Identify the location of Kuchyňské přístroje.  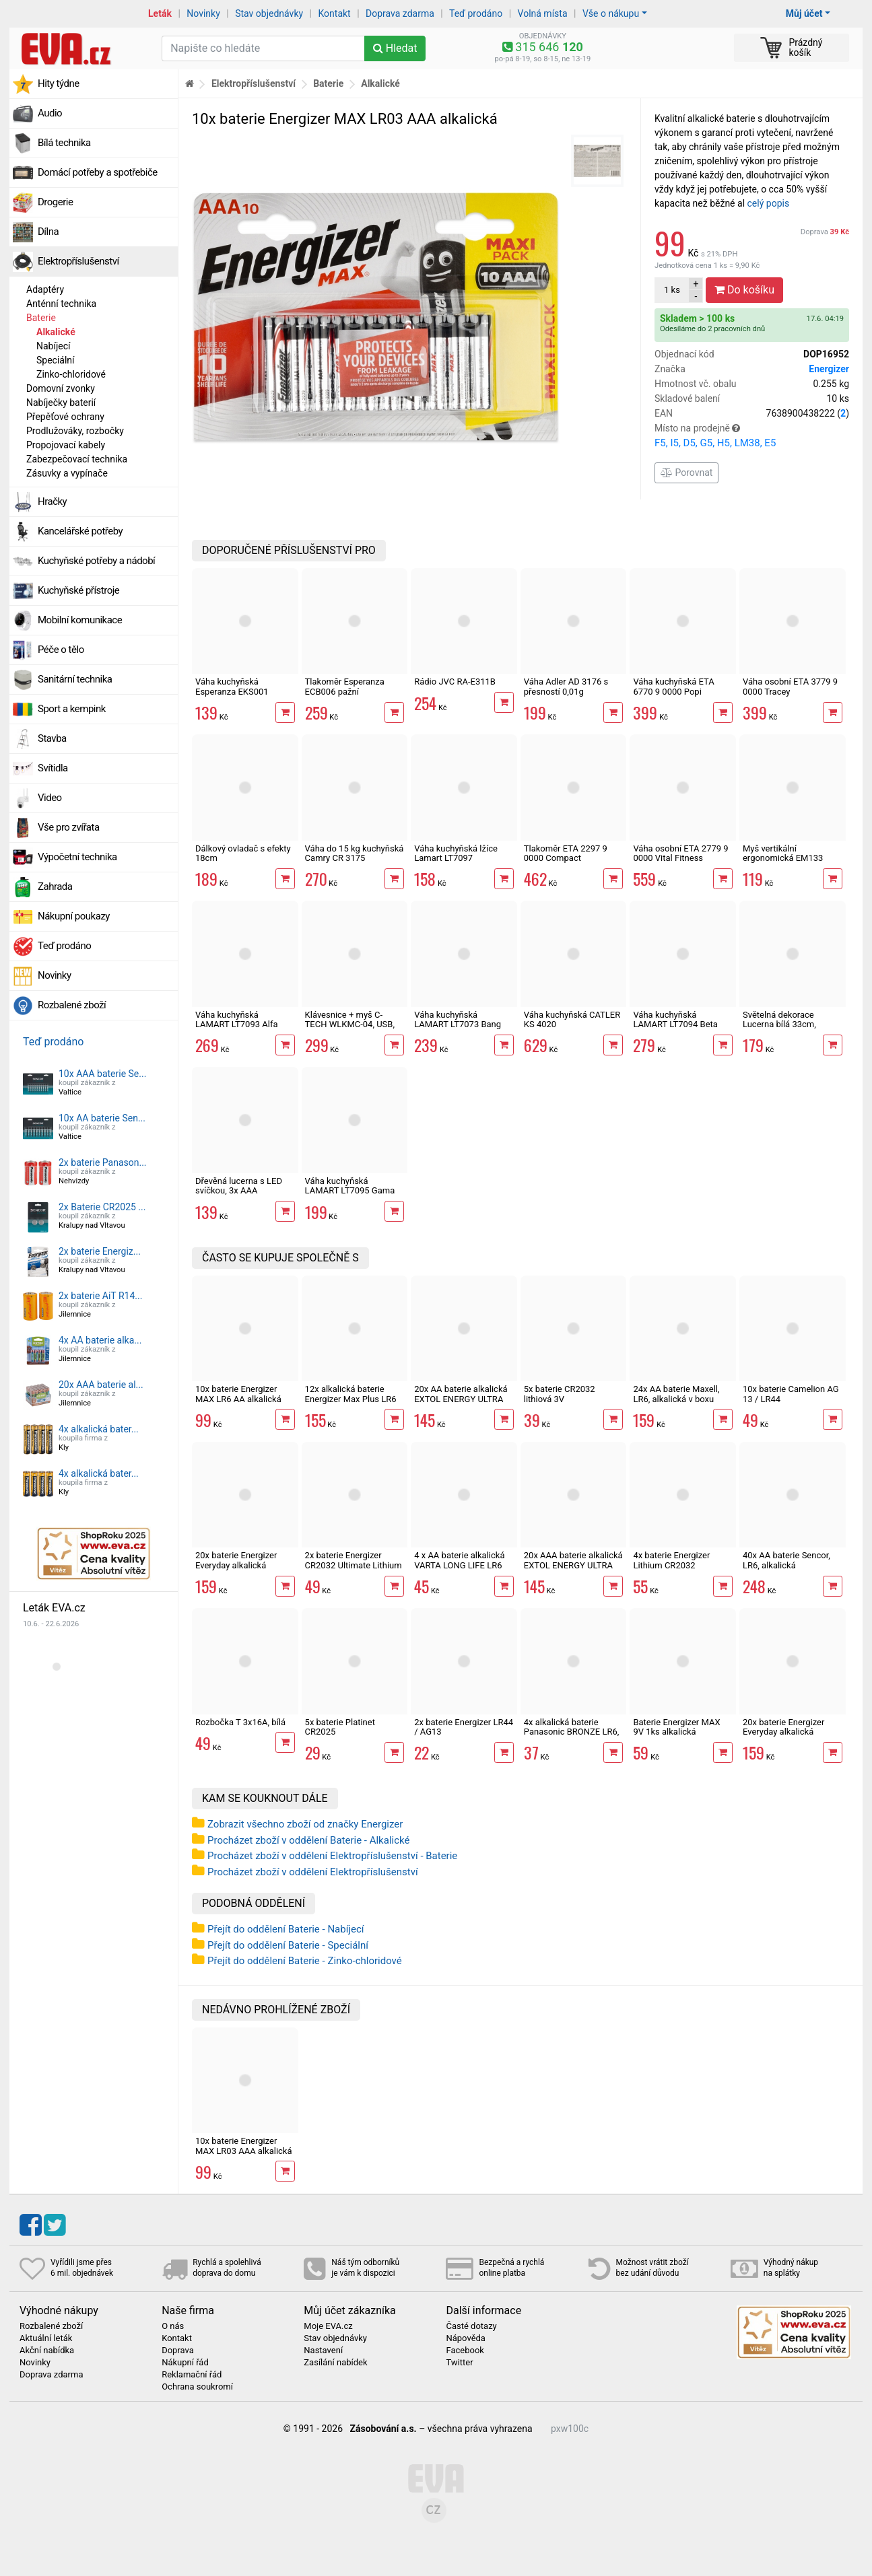
(78, 590).